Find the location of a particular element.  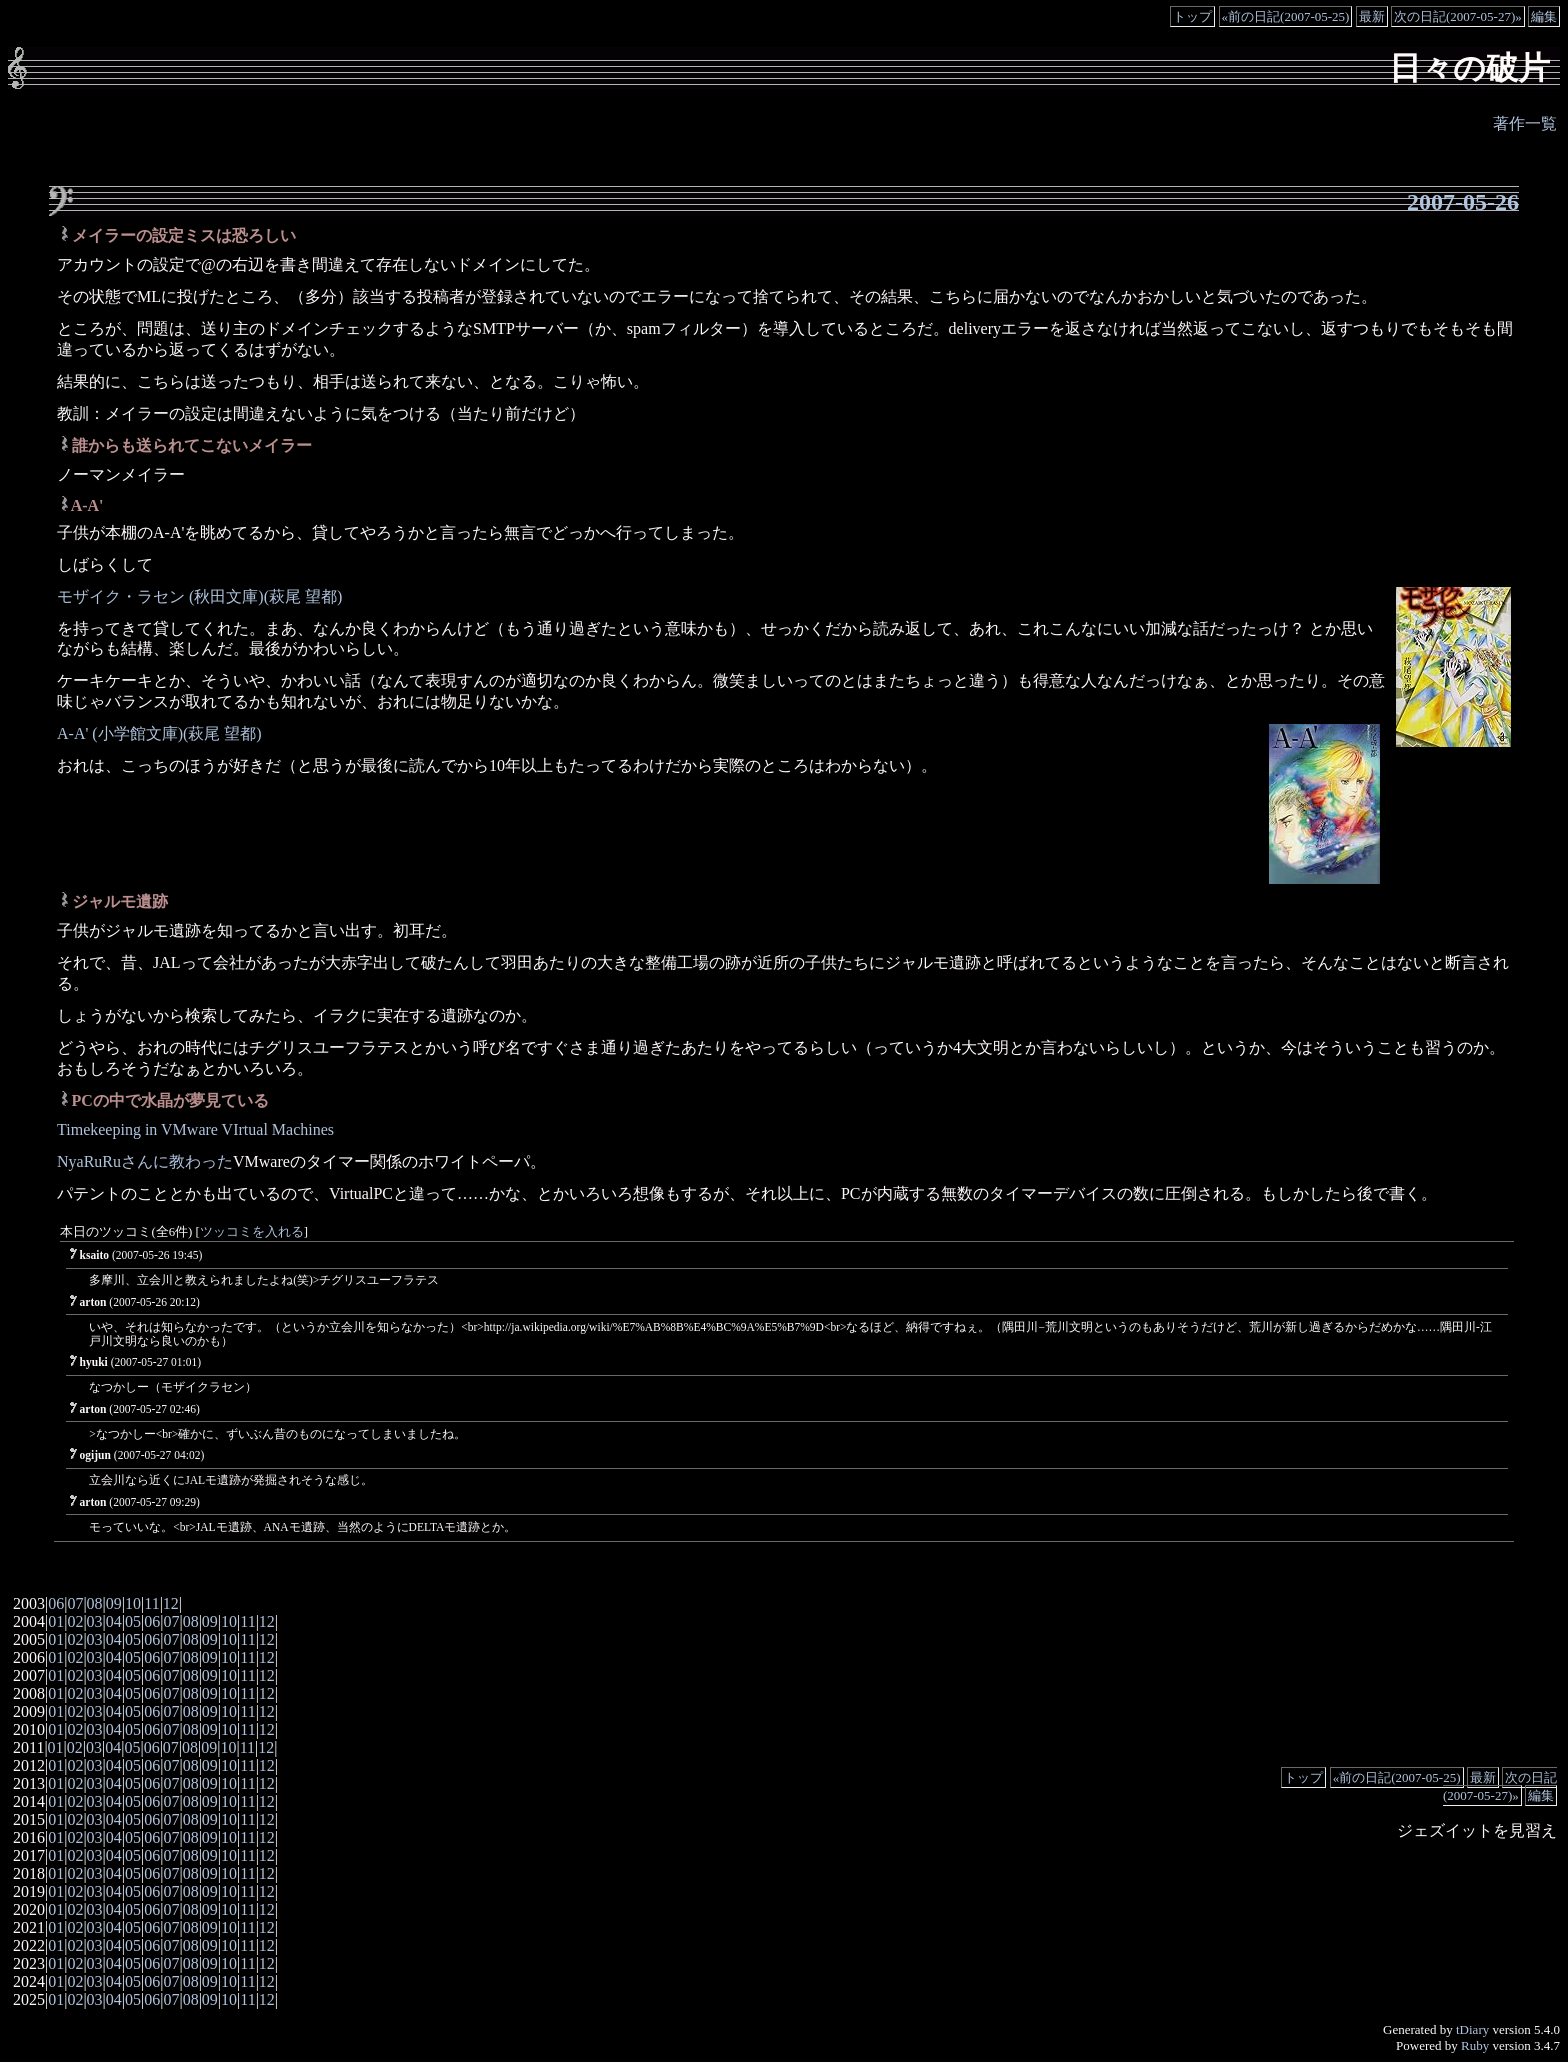

2007-05-26 is located at coordinates (1463, 202).